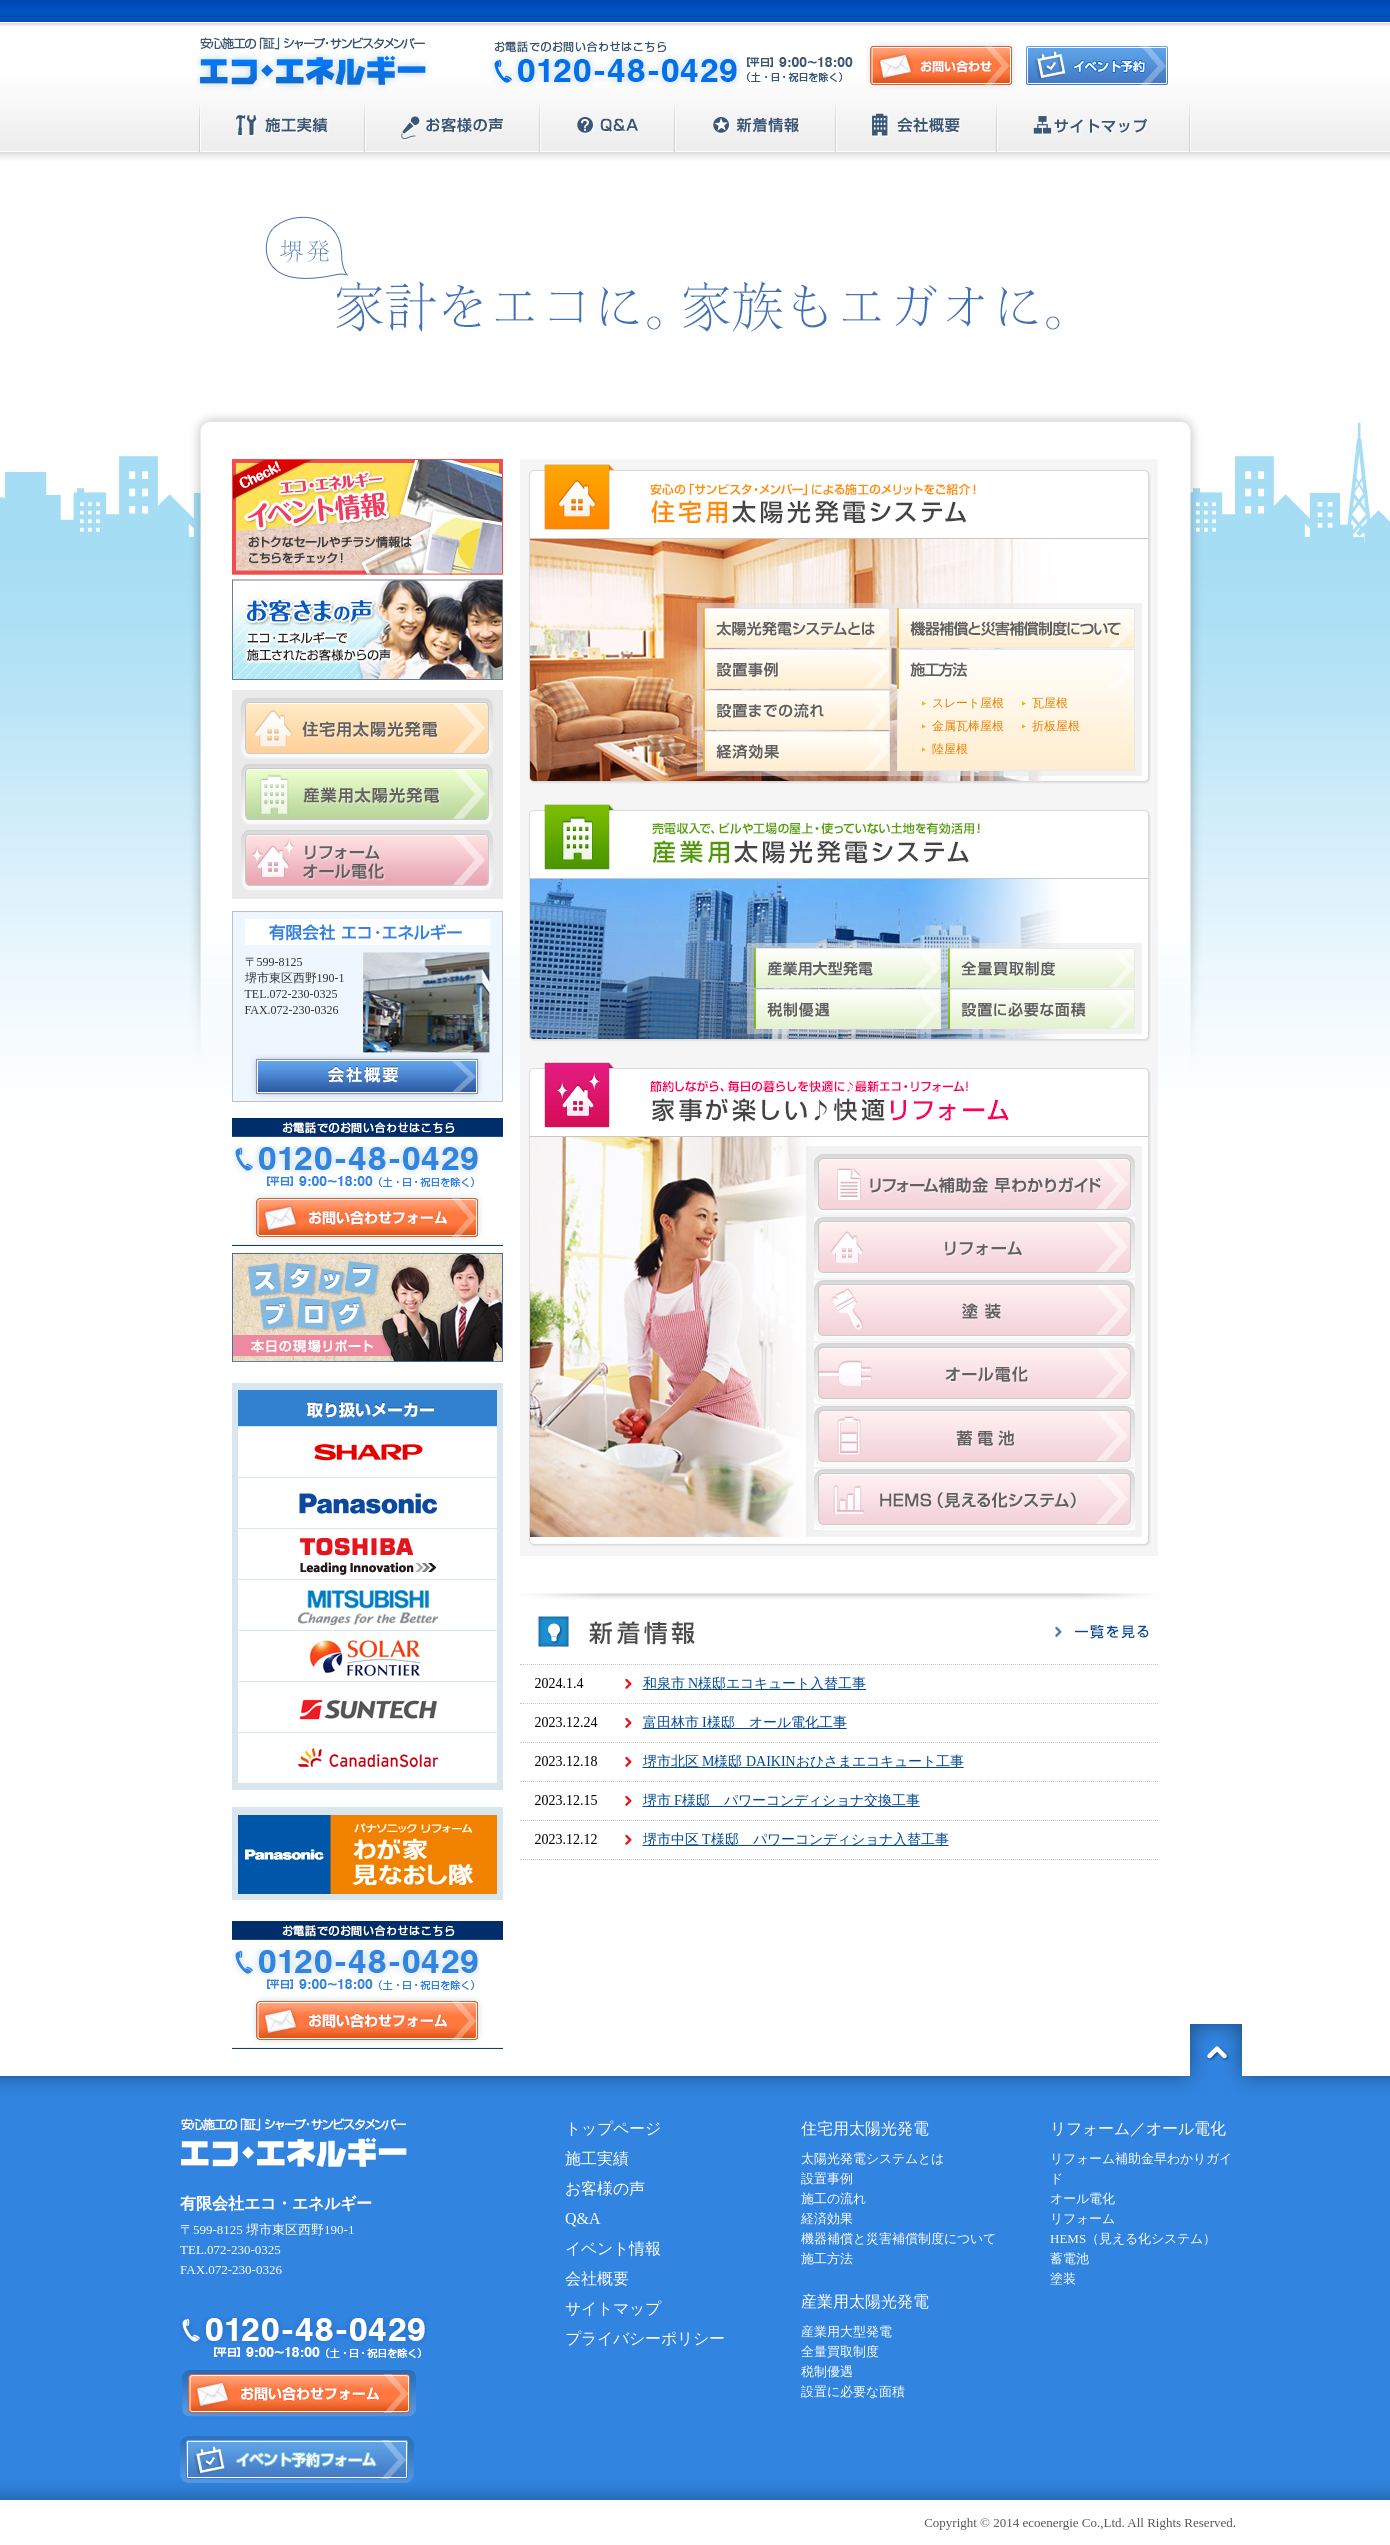  Describe the element at coordinates (367, 1503) in the screenshot. I see `Panasonic` at that location.